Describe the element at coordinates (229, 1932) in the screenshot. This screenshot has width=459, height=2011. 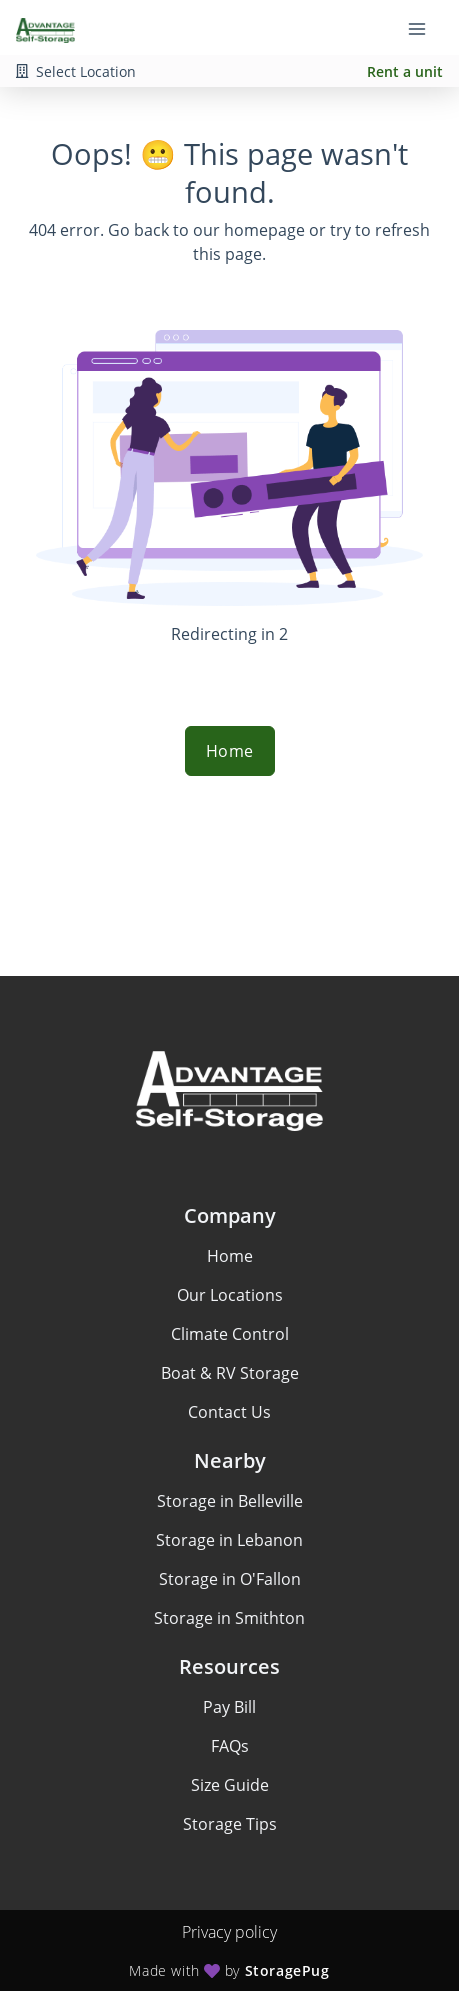
I see `Privacy policy` at that location.